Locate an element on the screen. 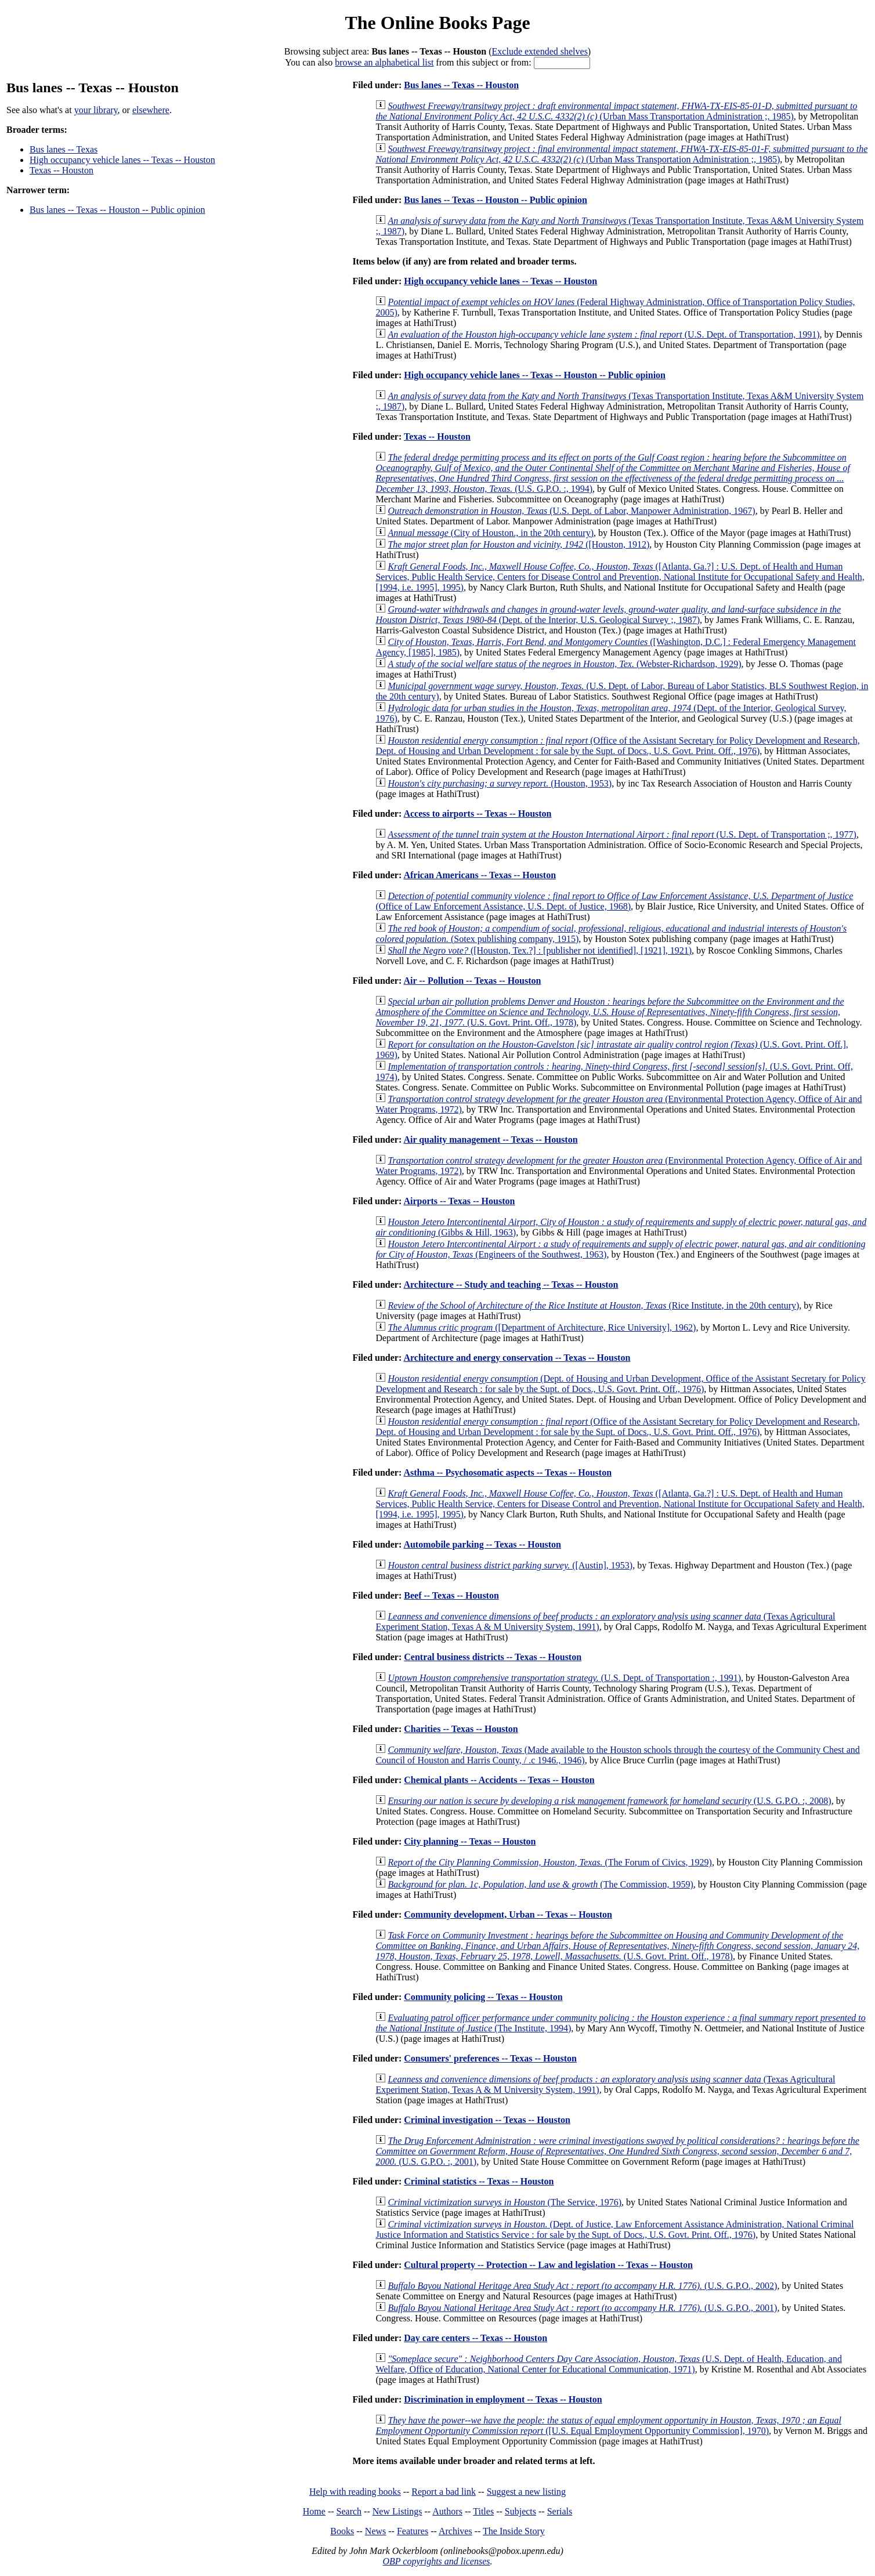 The height and width of the screenshot is (2576, 875). Asthma -- Psychosomatic aspects -- Texas -- Houston is located at coordinates (507, 1472).